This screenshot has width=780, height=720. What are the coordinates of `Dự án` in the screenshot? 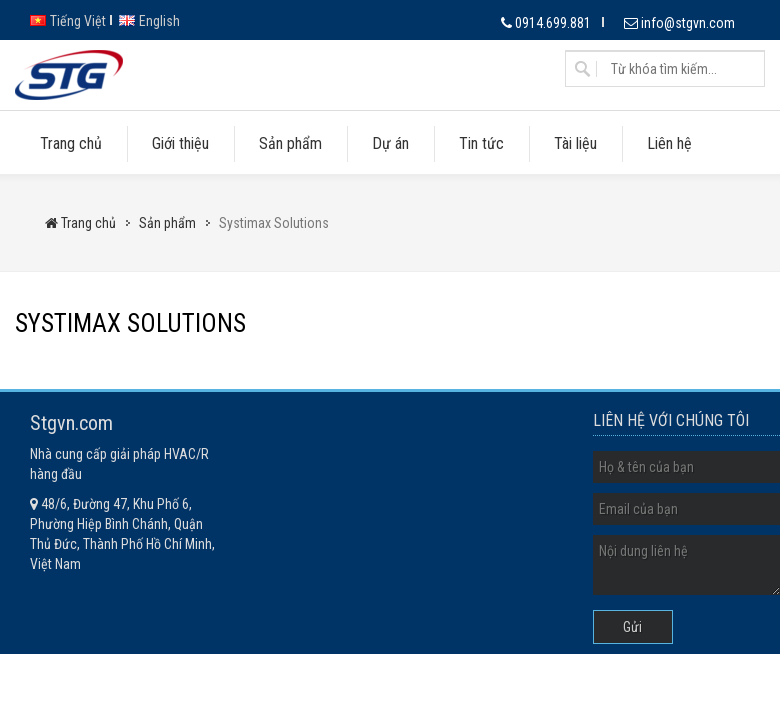 It's located at (390, 143).